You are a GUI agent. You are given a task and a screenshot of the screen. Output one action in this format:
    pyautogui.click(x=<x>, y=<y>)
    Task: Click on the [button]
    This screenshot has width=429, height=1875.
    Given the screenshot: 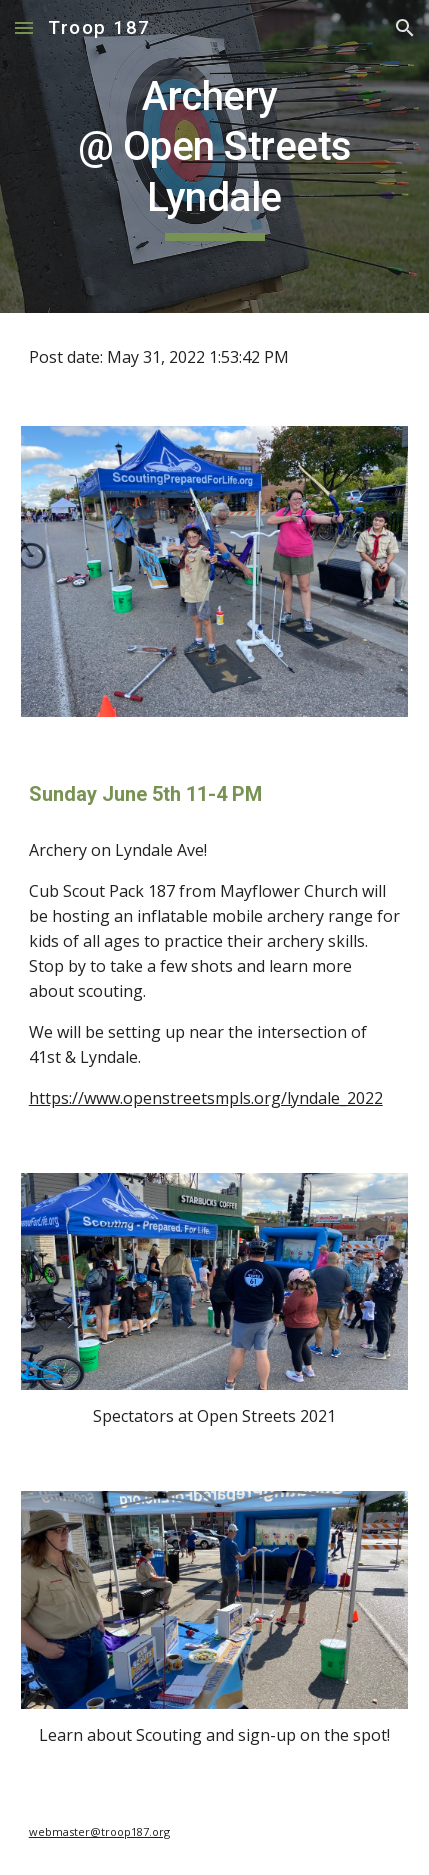 What is the action you would take?
    pyautogui.click(x=24, y=27)
    